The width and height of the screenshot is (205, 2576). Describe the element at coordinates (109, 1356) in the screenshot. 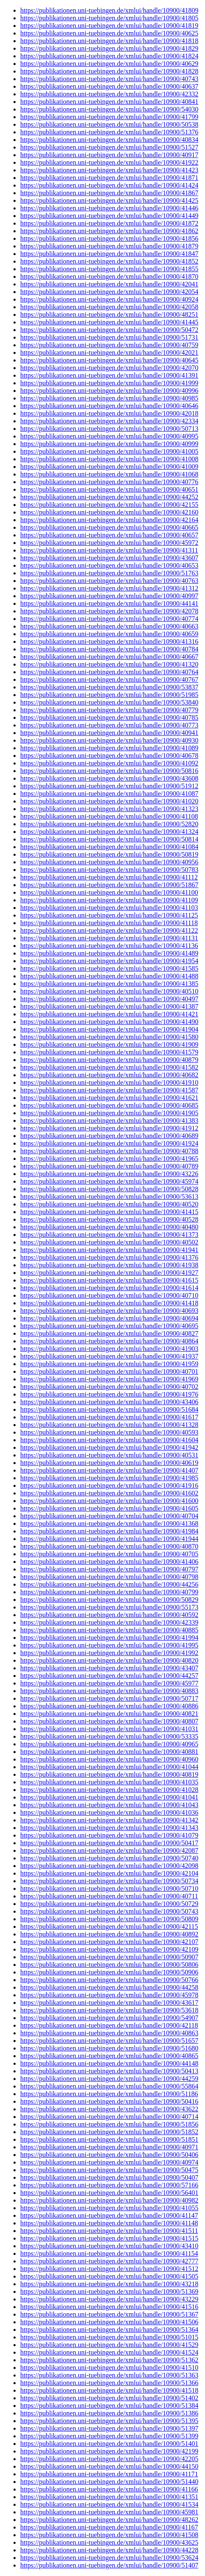

I see `https://publikationen.uni-tuebingen.de/xmlui/handle/10900/41937` at that location.